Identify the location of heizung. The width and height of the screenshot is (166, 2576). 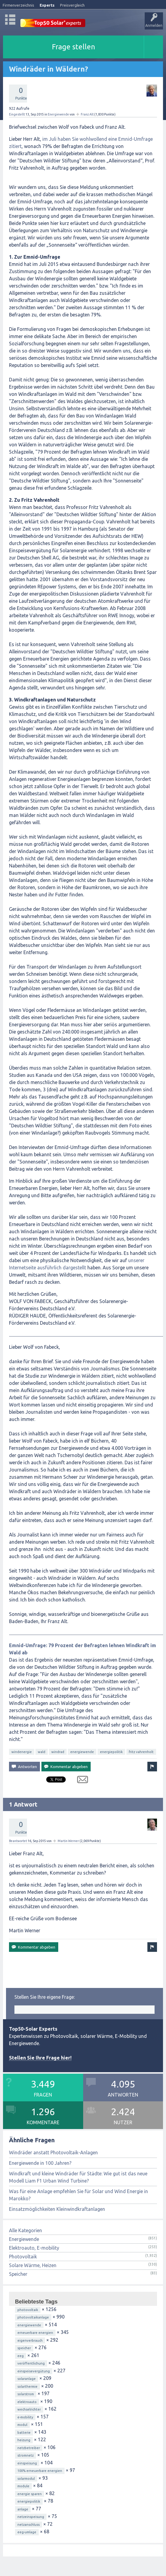
(23, 2440).